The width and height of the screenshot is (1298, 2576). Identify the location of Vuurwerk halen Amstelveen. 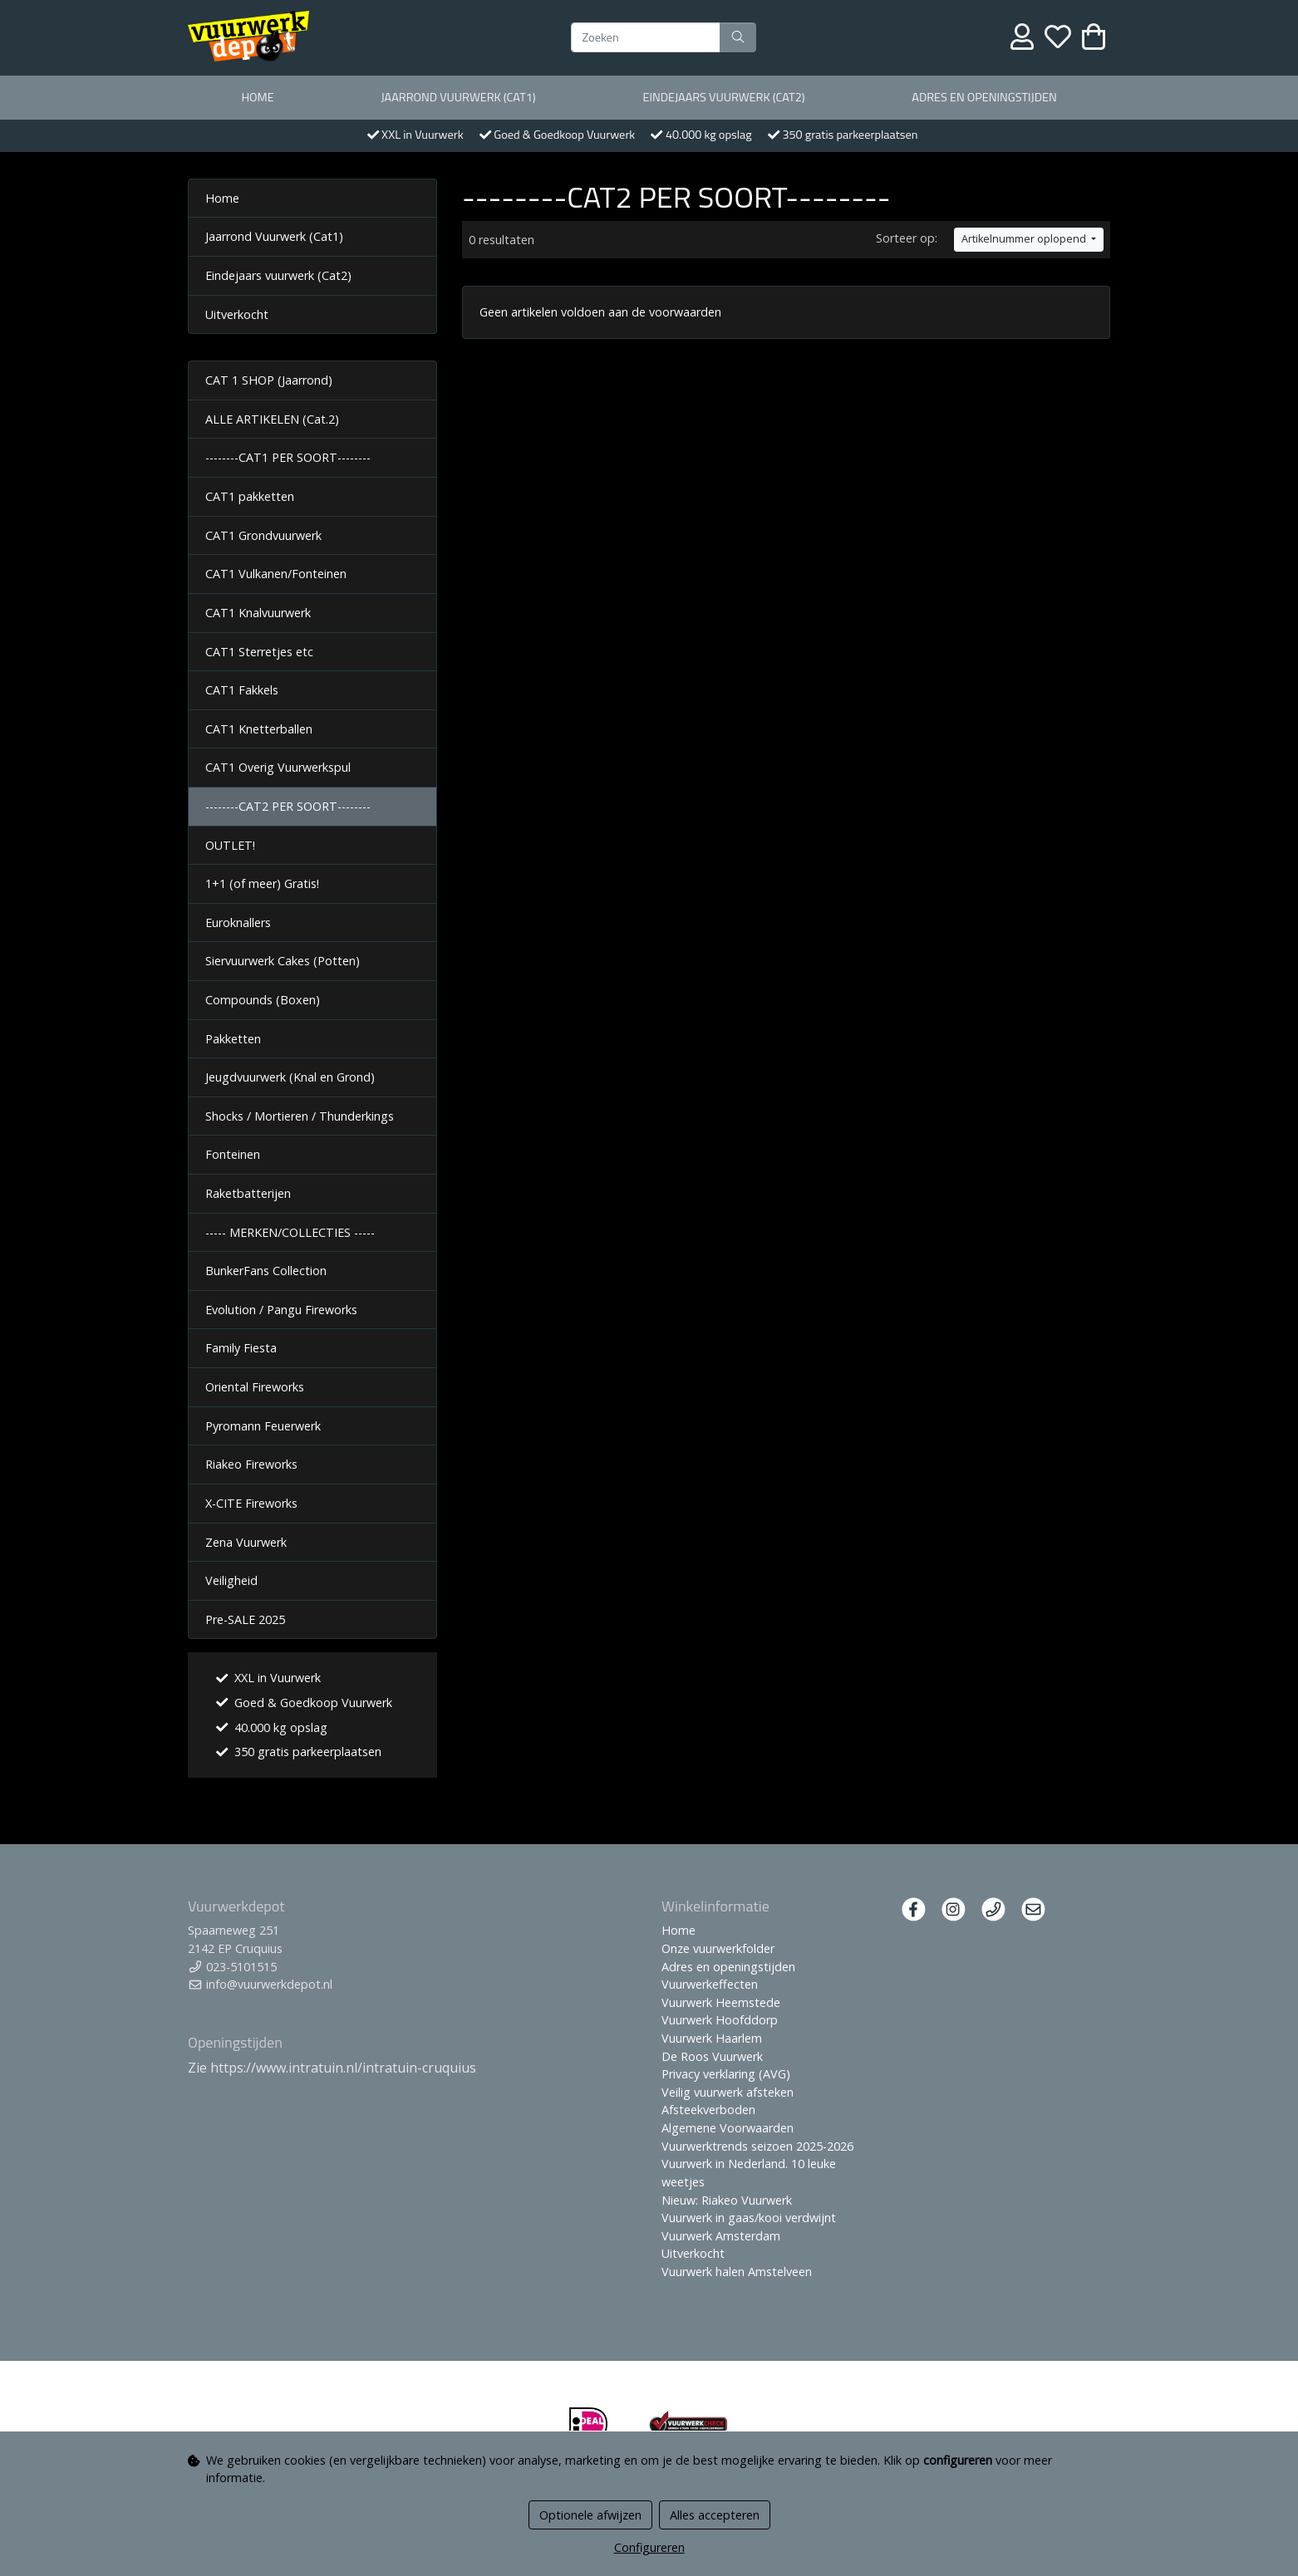
(736, 2271).